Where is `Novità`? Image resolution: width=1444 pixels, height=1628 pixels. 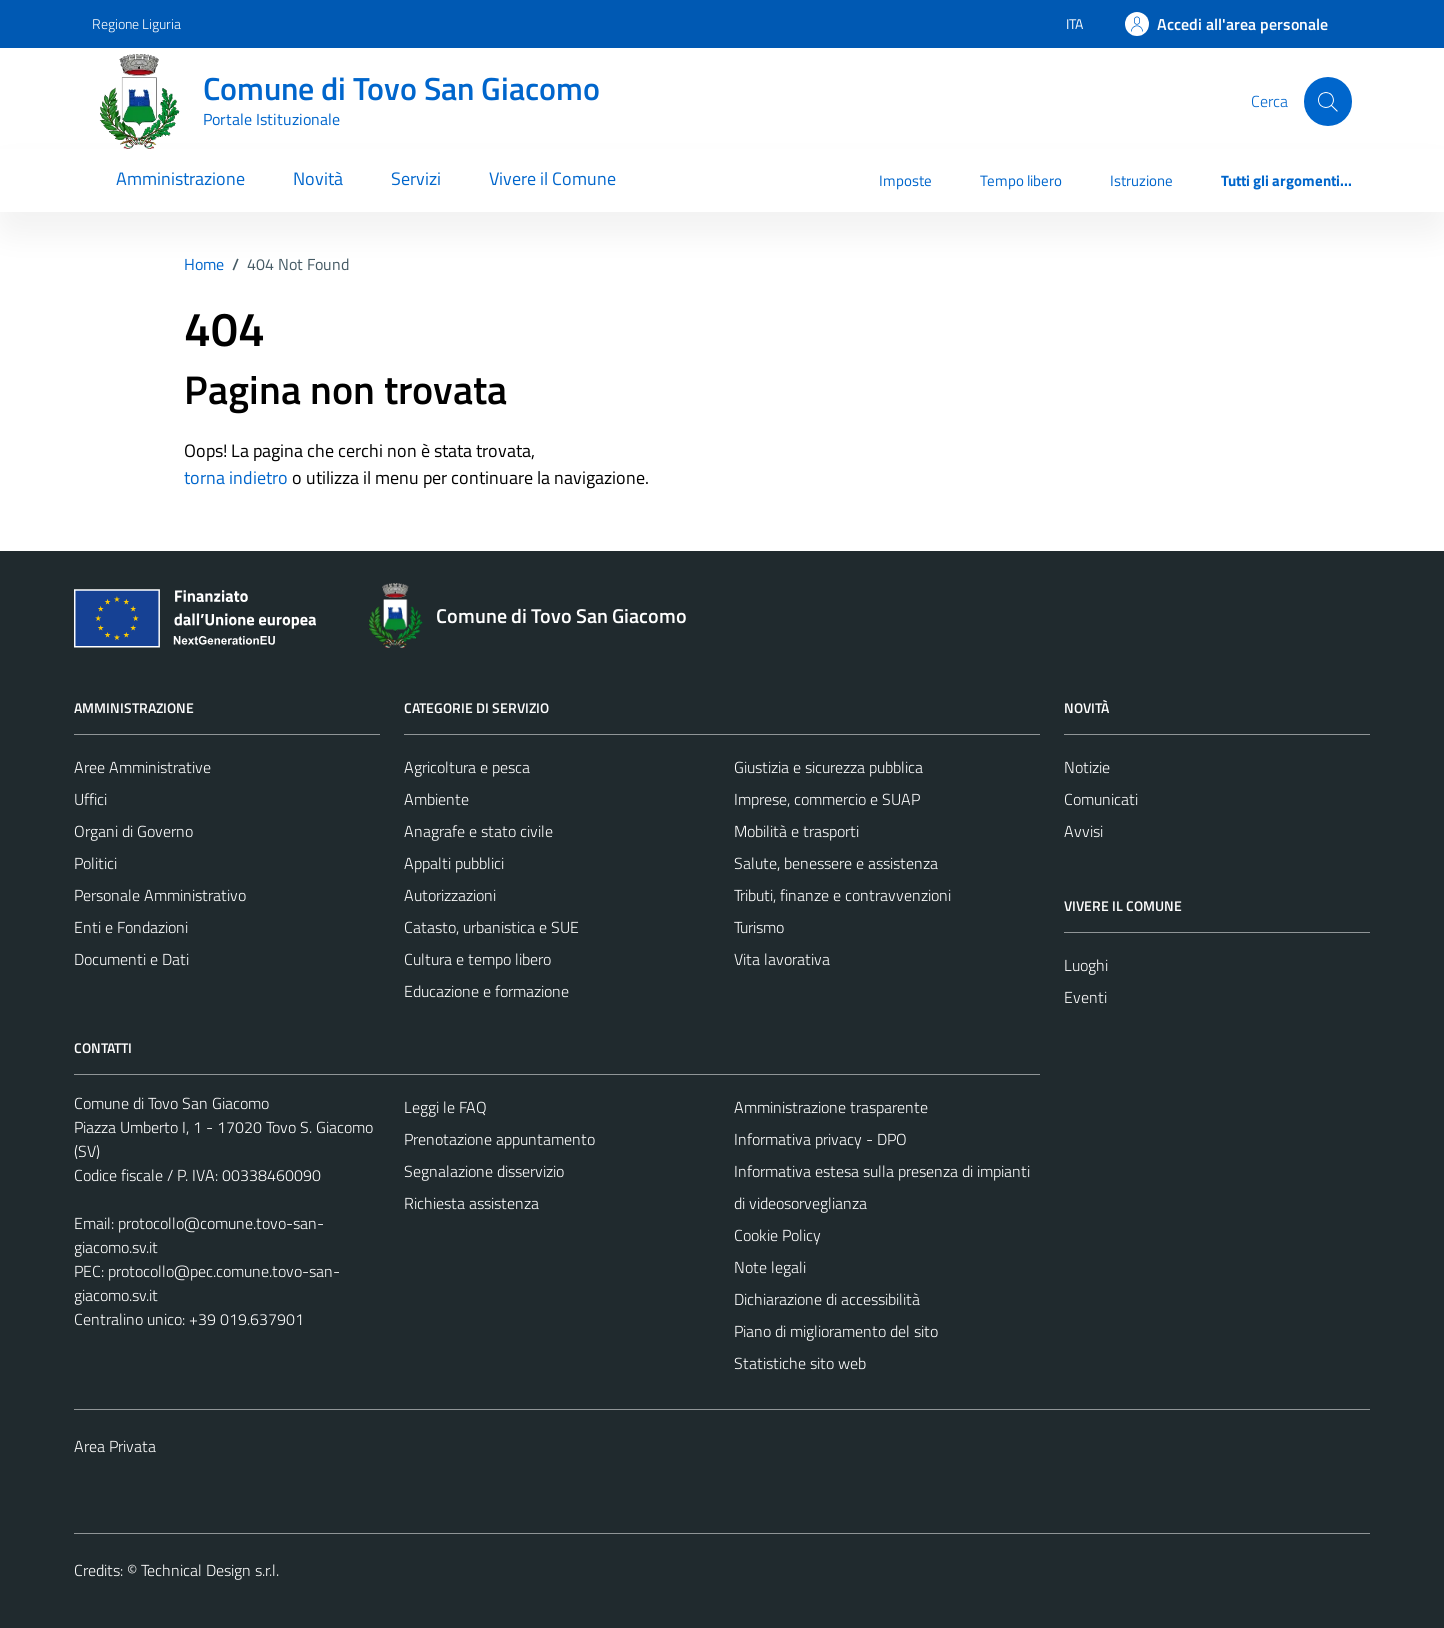 Novità is located at coordinates (318, 178).